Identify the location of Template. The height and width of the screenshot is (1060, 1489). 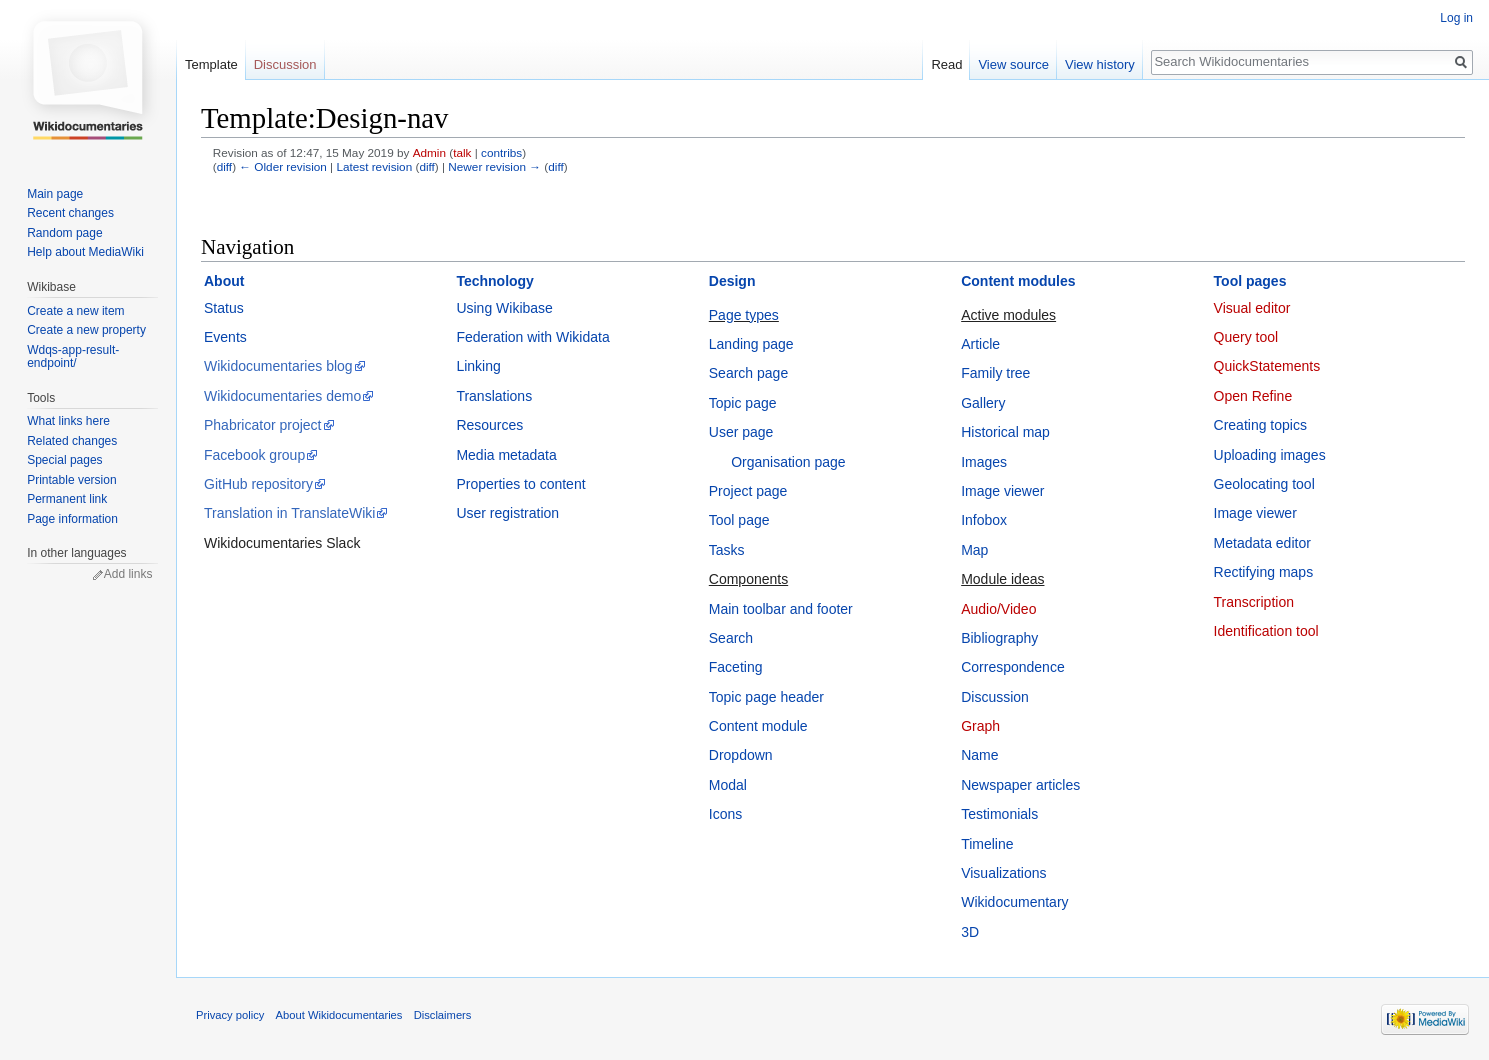
(211, 64).